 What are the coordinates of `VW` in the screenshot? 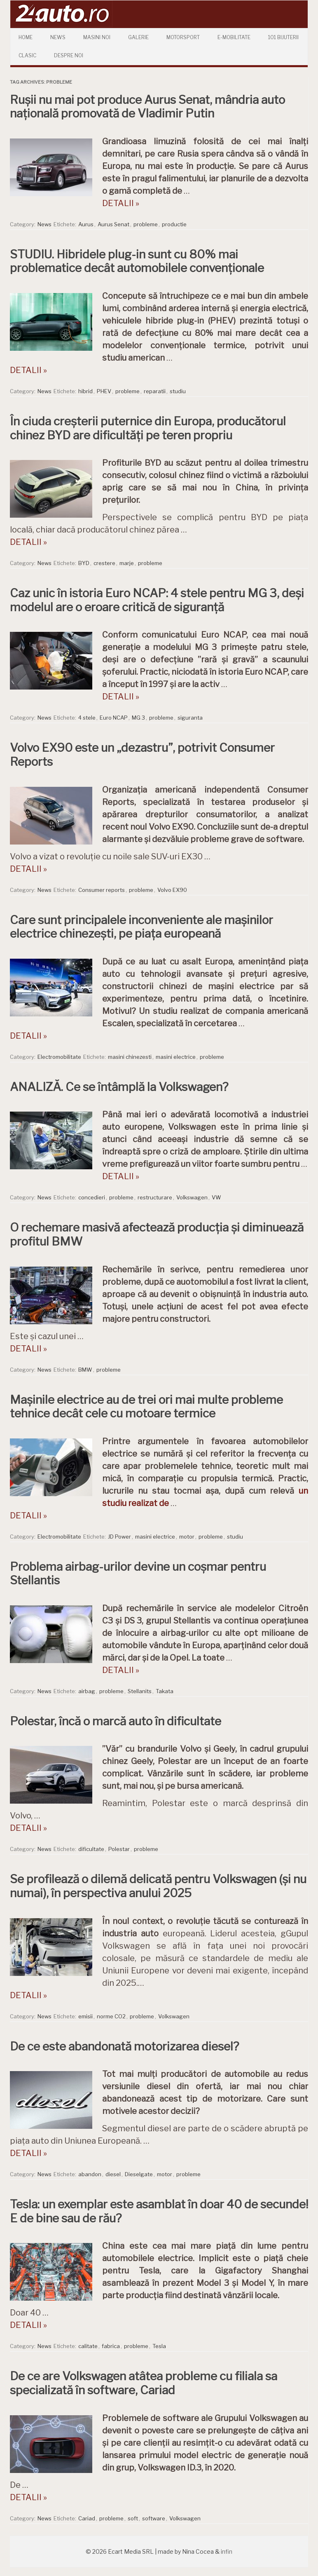 It's located at (216, 1197).